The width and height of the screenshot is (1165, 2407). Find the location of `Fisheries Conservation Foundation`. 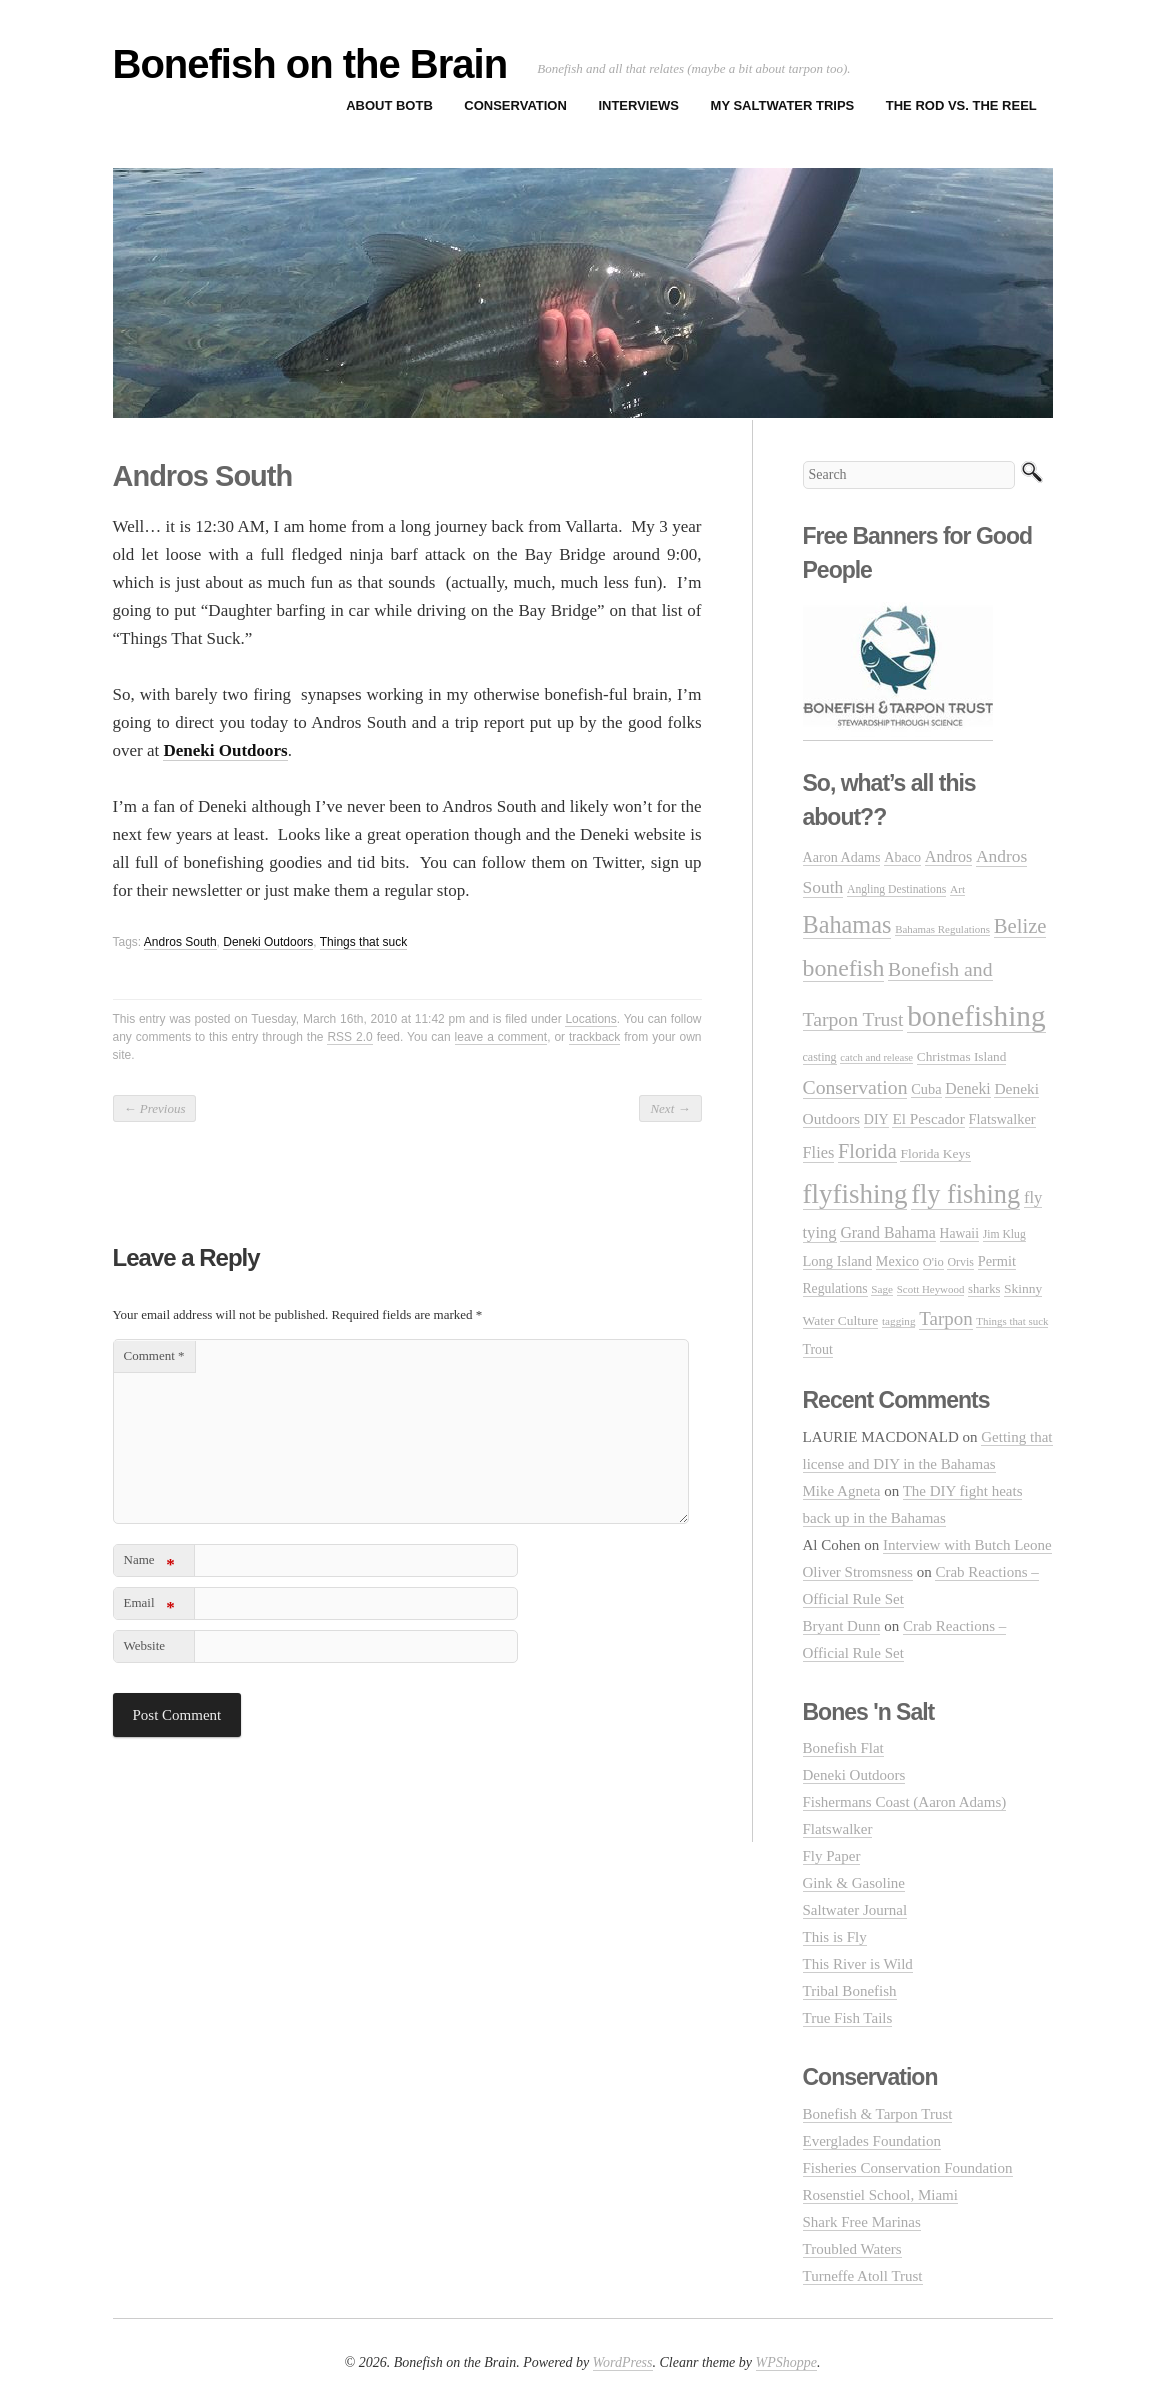

Fisheries Conservation Foundation is located at coordinates (908, 2168).